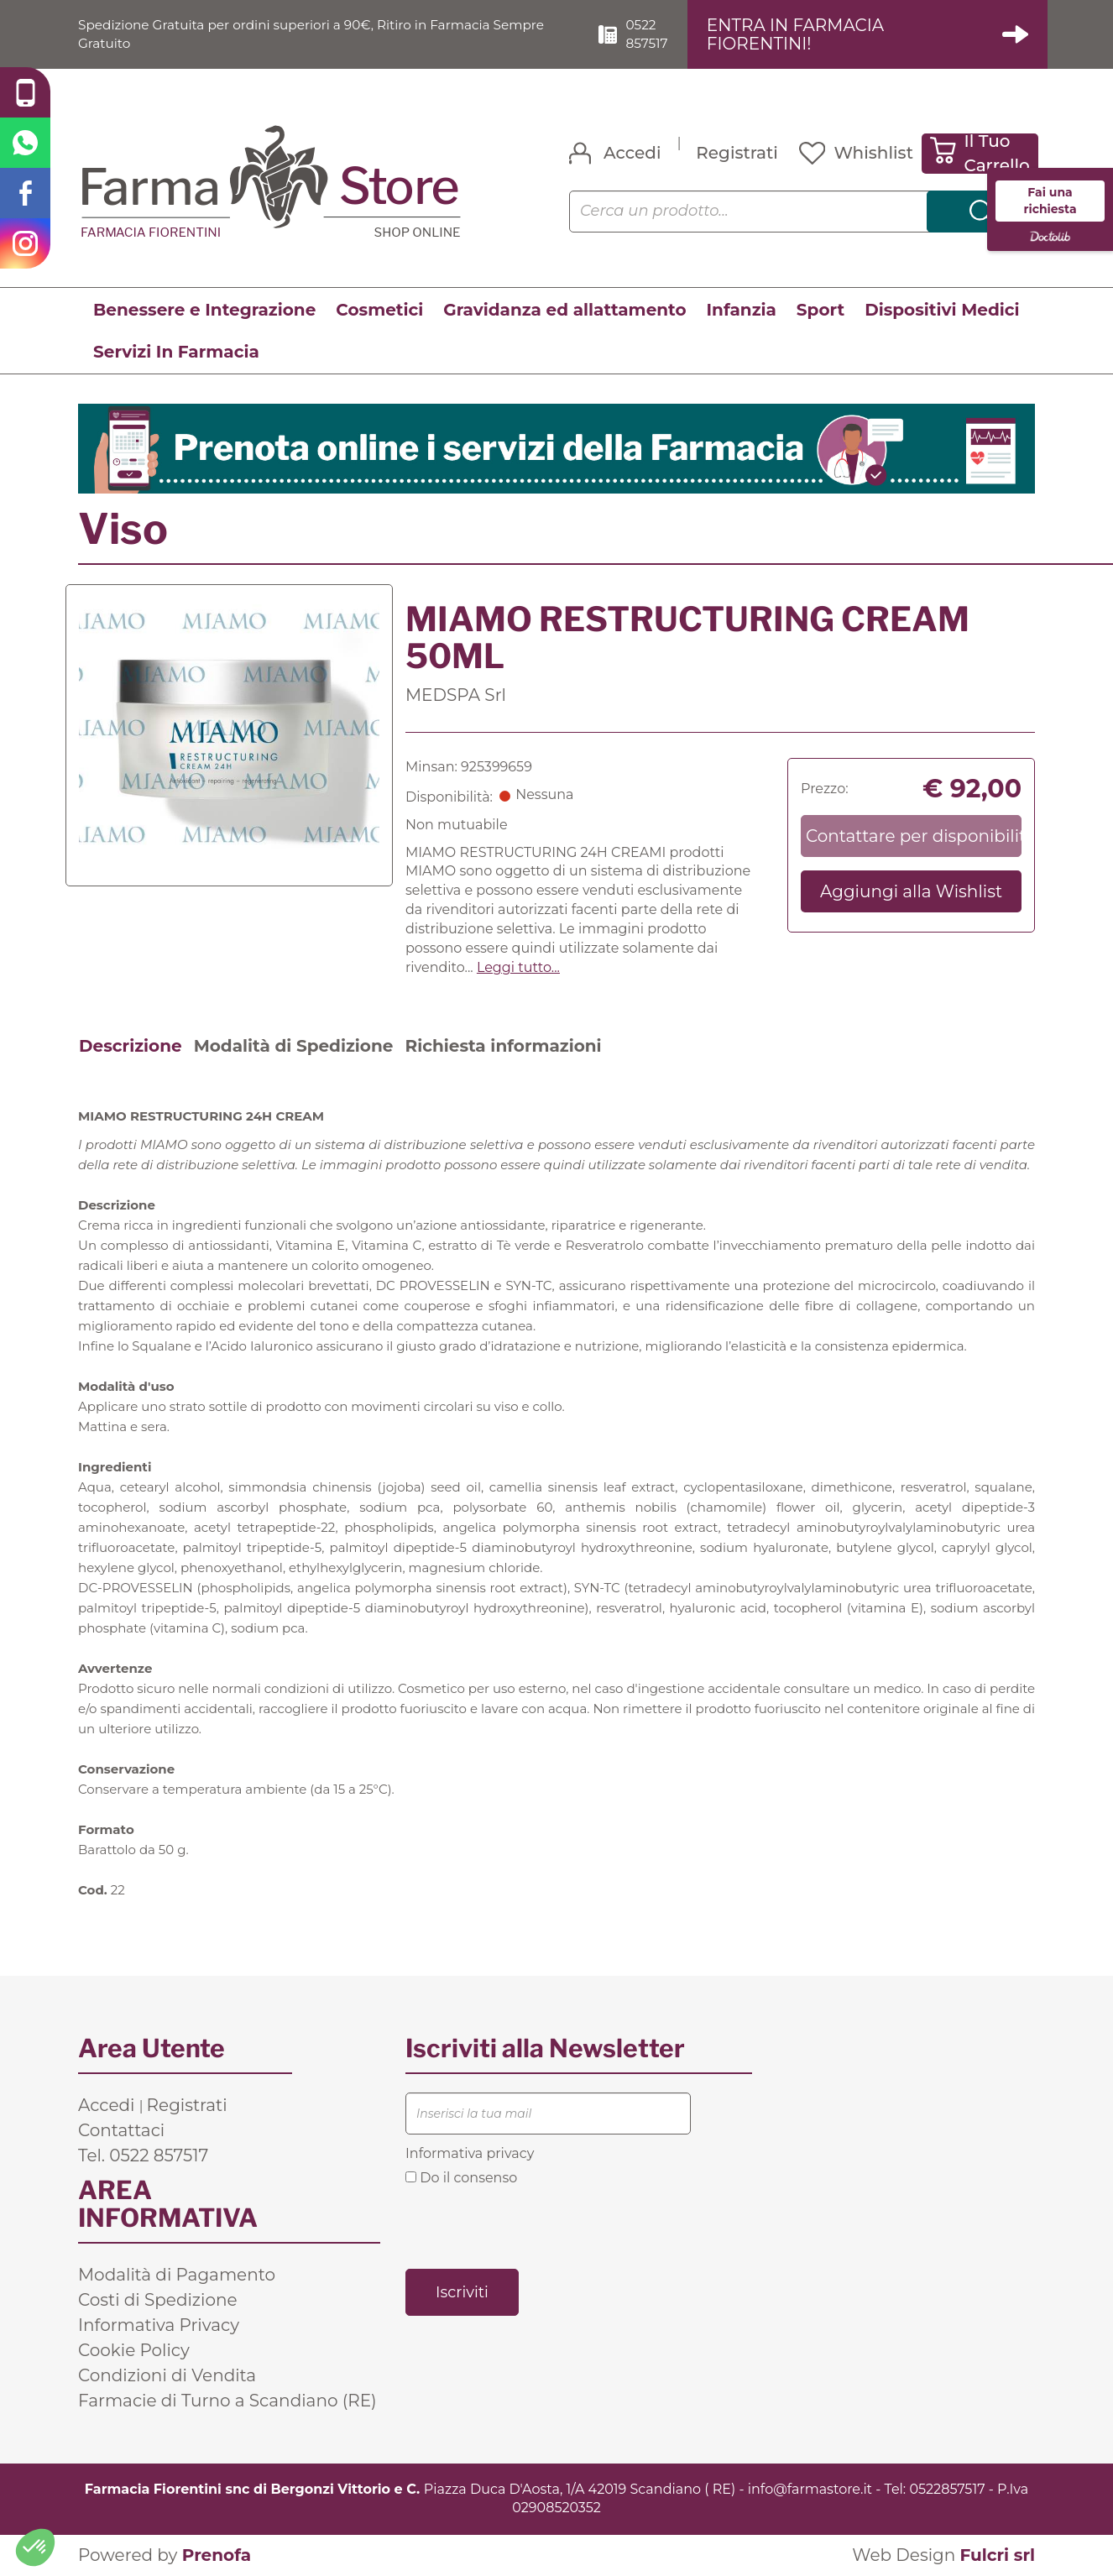 This screenshot has width=1113, height=2576. I want to click on 0522857517, so click(947, 2489).